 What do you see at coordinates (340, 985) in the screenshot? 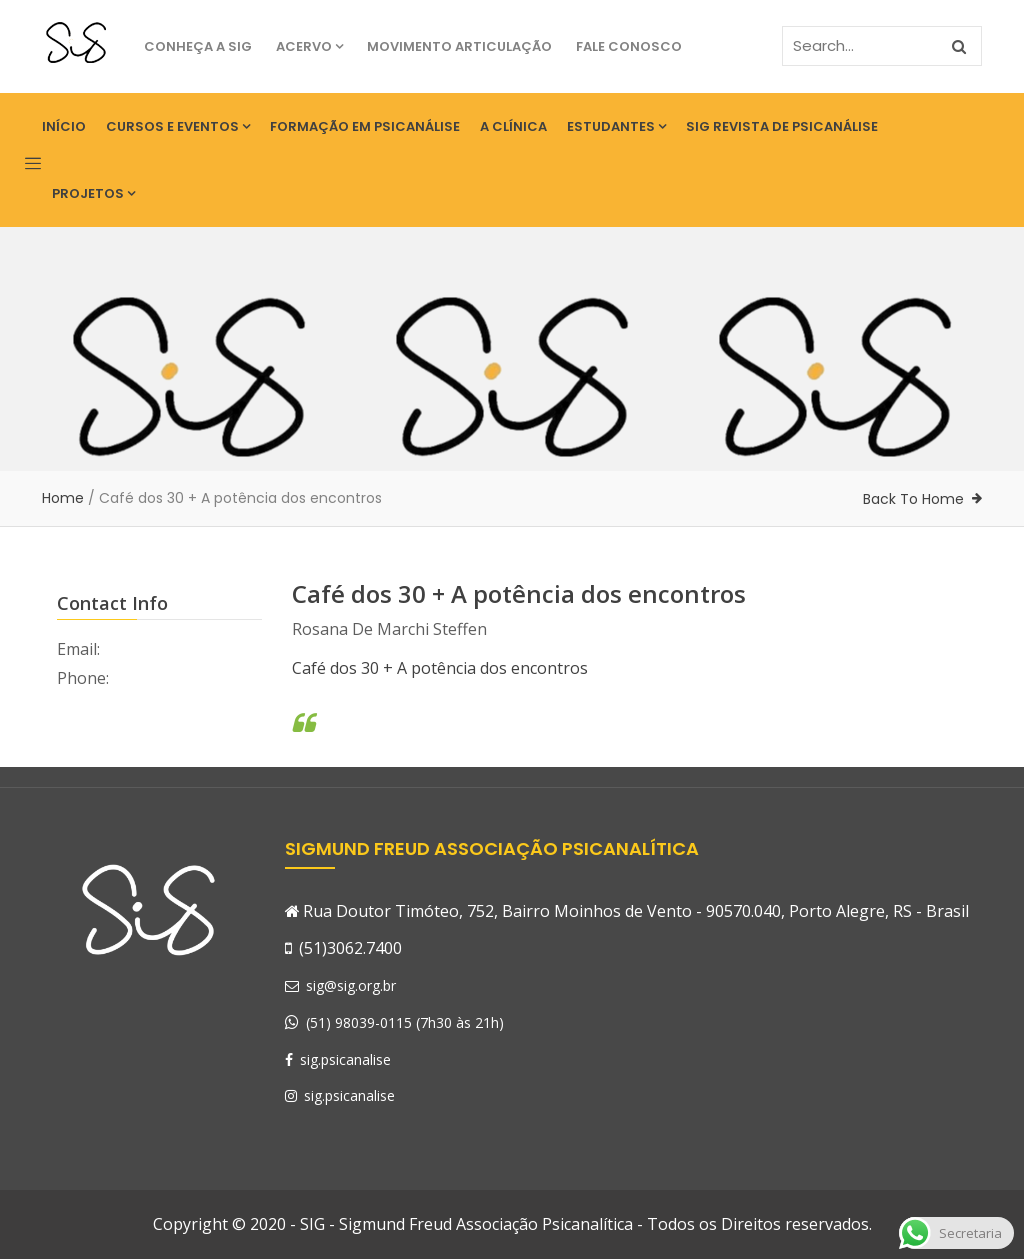
I see `sig@sig.org.br` at bounding box center [340, 985].